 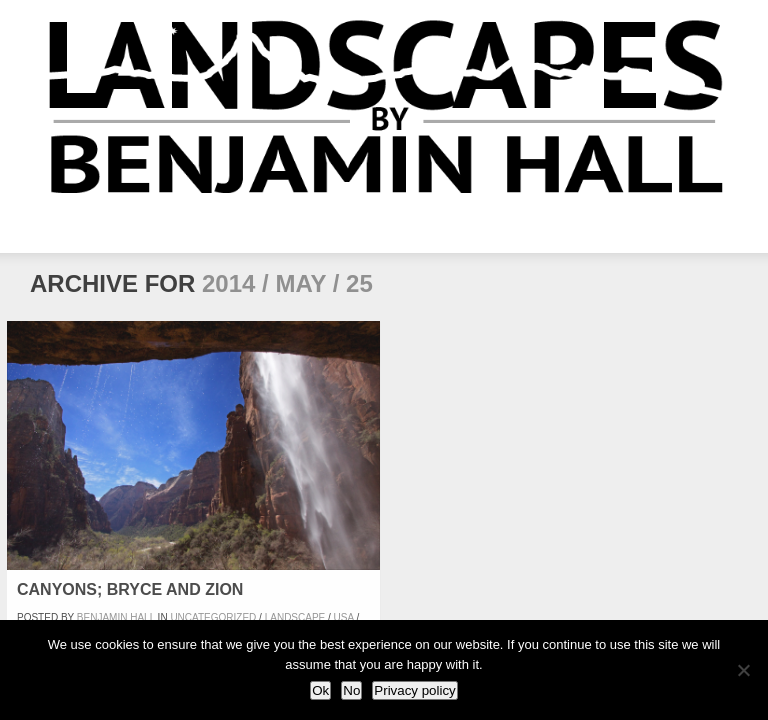 What do you see at coordinates (351, 690) in the screenshot?
I see `No` at bounding box center [351, 690].